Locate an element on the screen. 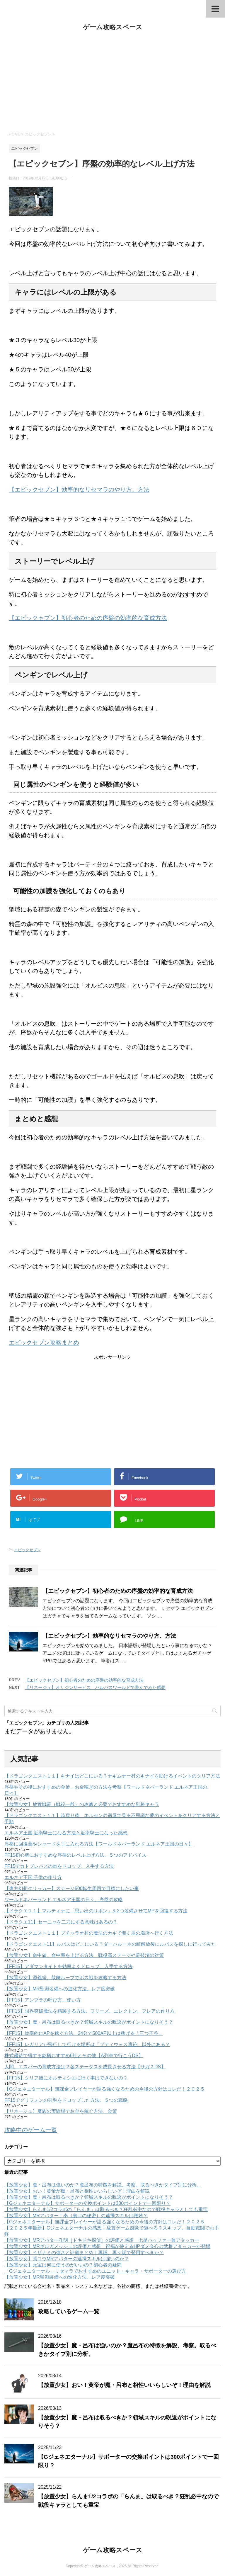 The height and width of the screenshot is (2576, 225). 【放置少女】MRアバター孔明［ドキドキ探偵］の評価と感想 七星バッファー兼アタッカー is located at coordinates (101, 2240).